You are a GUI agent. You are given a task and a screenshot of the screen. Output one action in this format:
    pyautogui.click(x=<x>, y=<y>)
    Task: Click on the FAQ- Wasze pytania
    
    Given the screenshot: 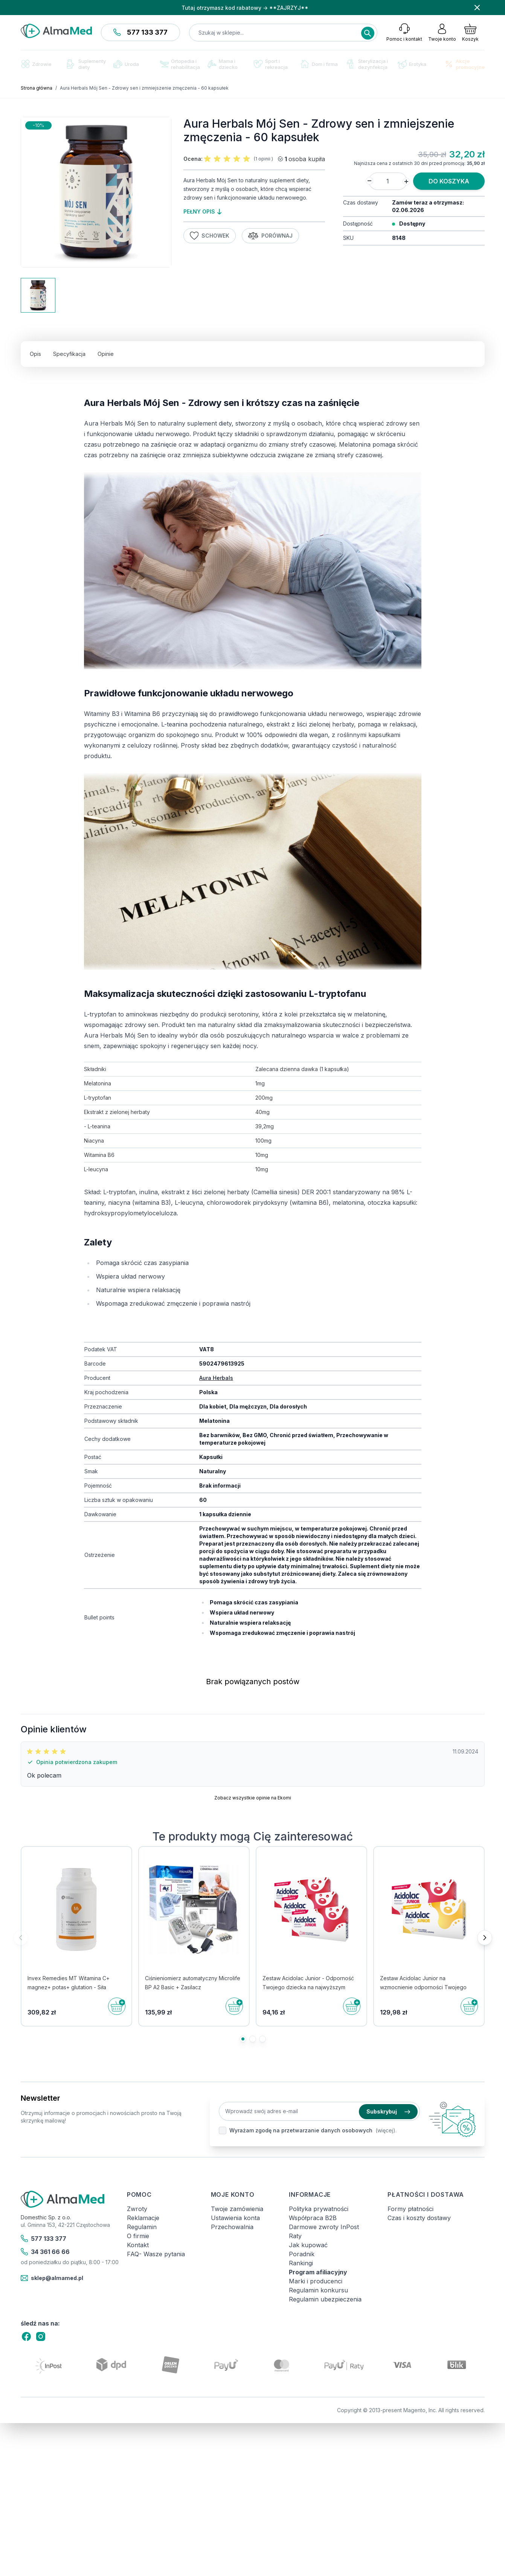 What is the action you would take?
    pyautogui.click(x=156, y=2254)
    